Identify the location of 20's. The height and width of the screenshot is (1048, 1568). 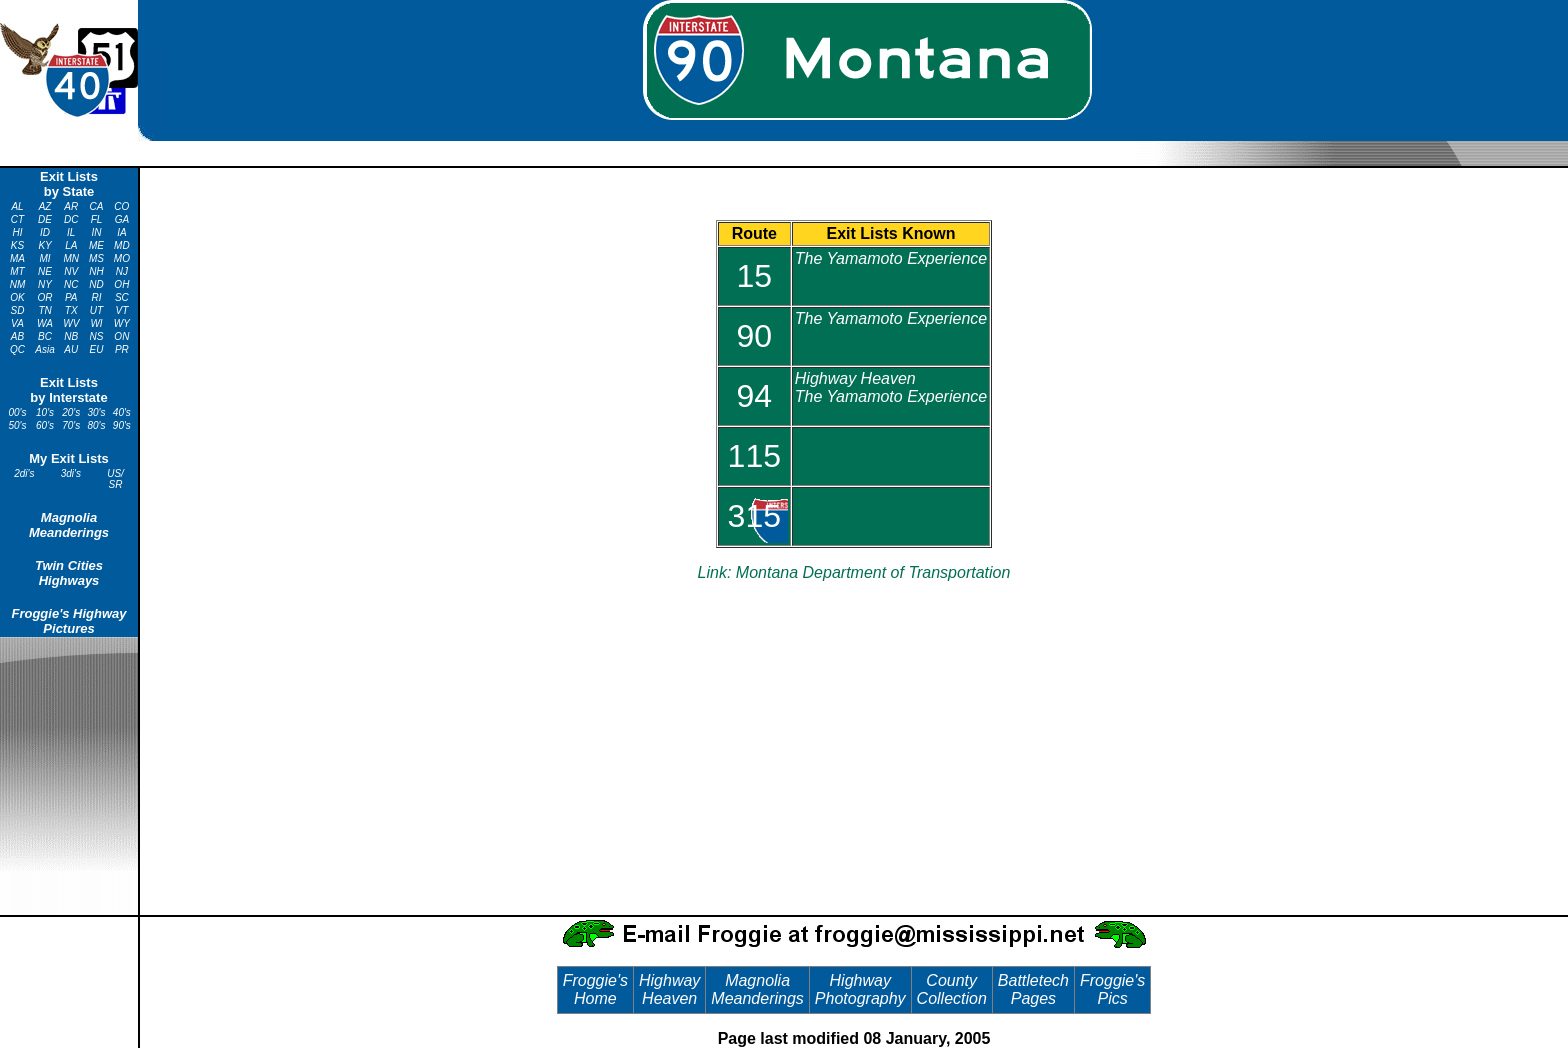
(71, 412).